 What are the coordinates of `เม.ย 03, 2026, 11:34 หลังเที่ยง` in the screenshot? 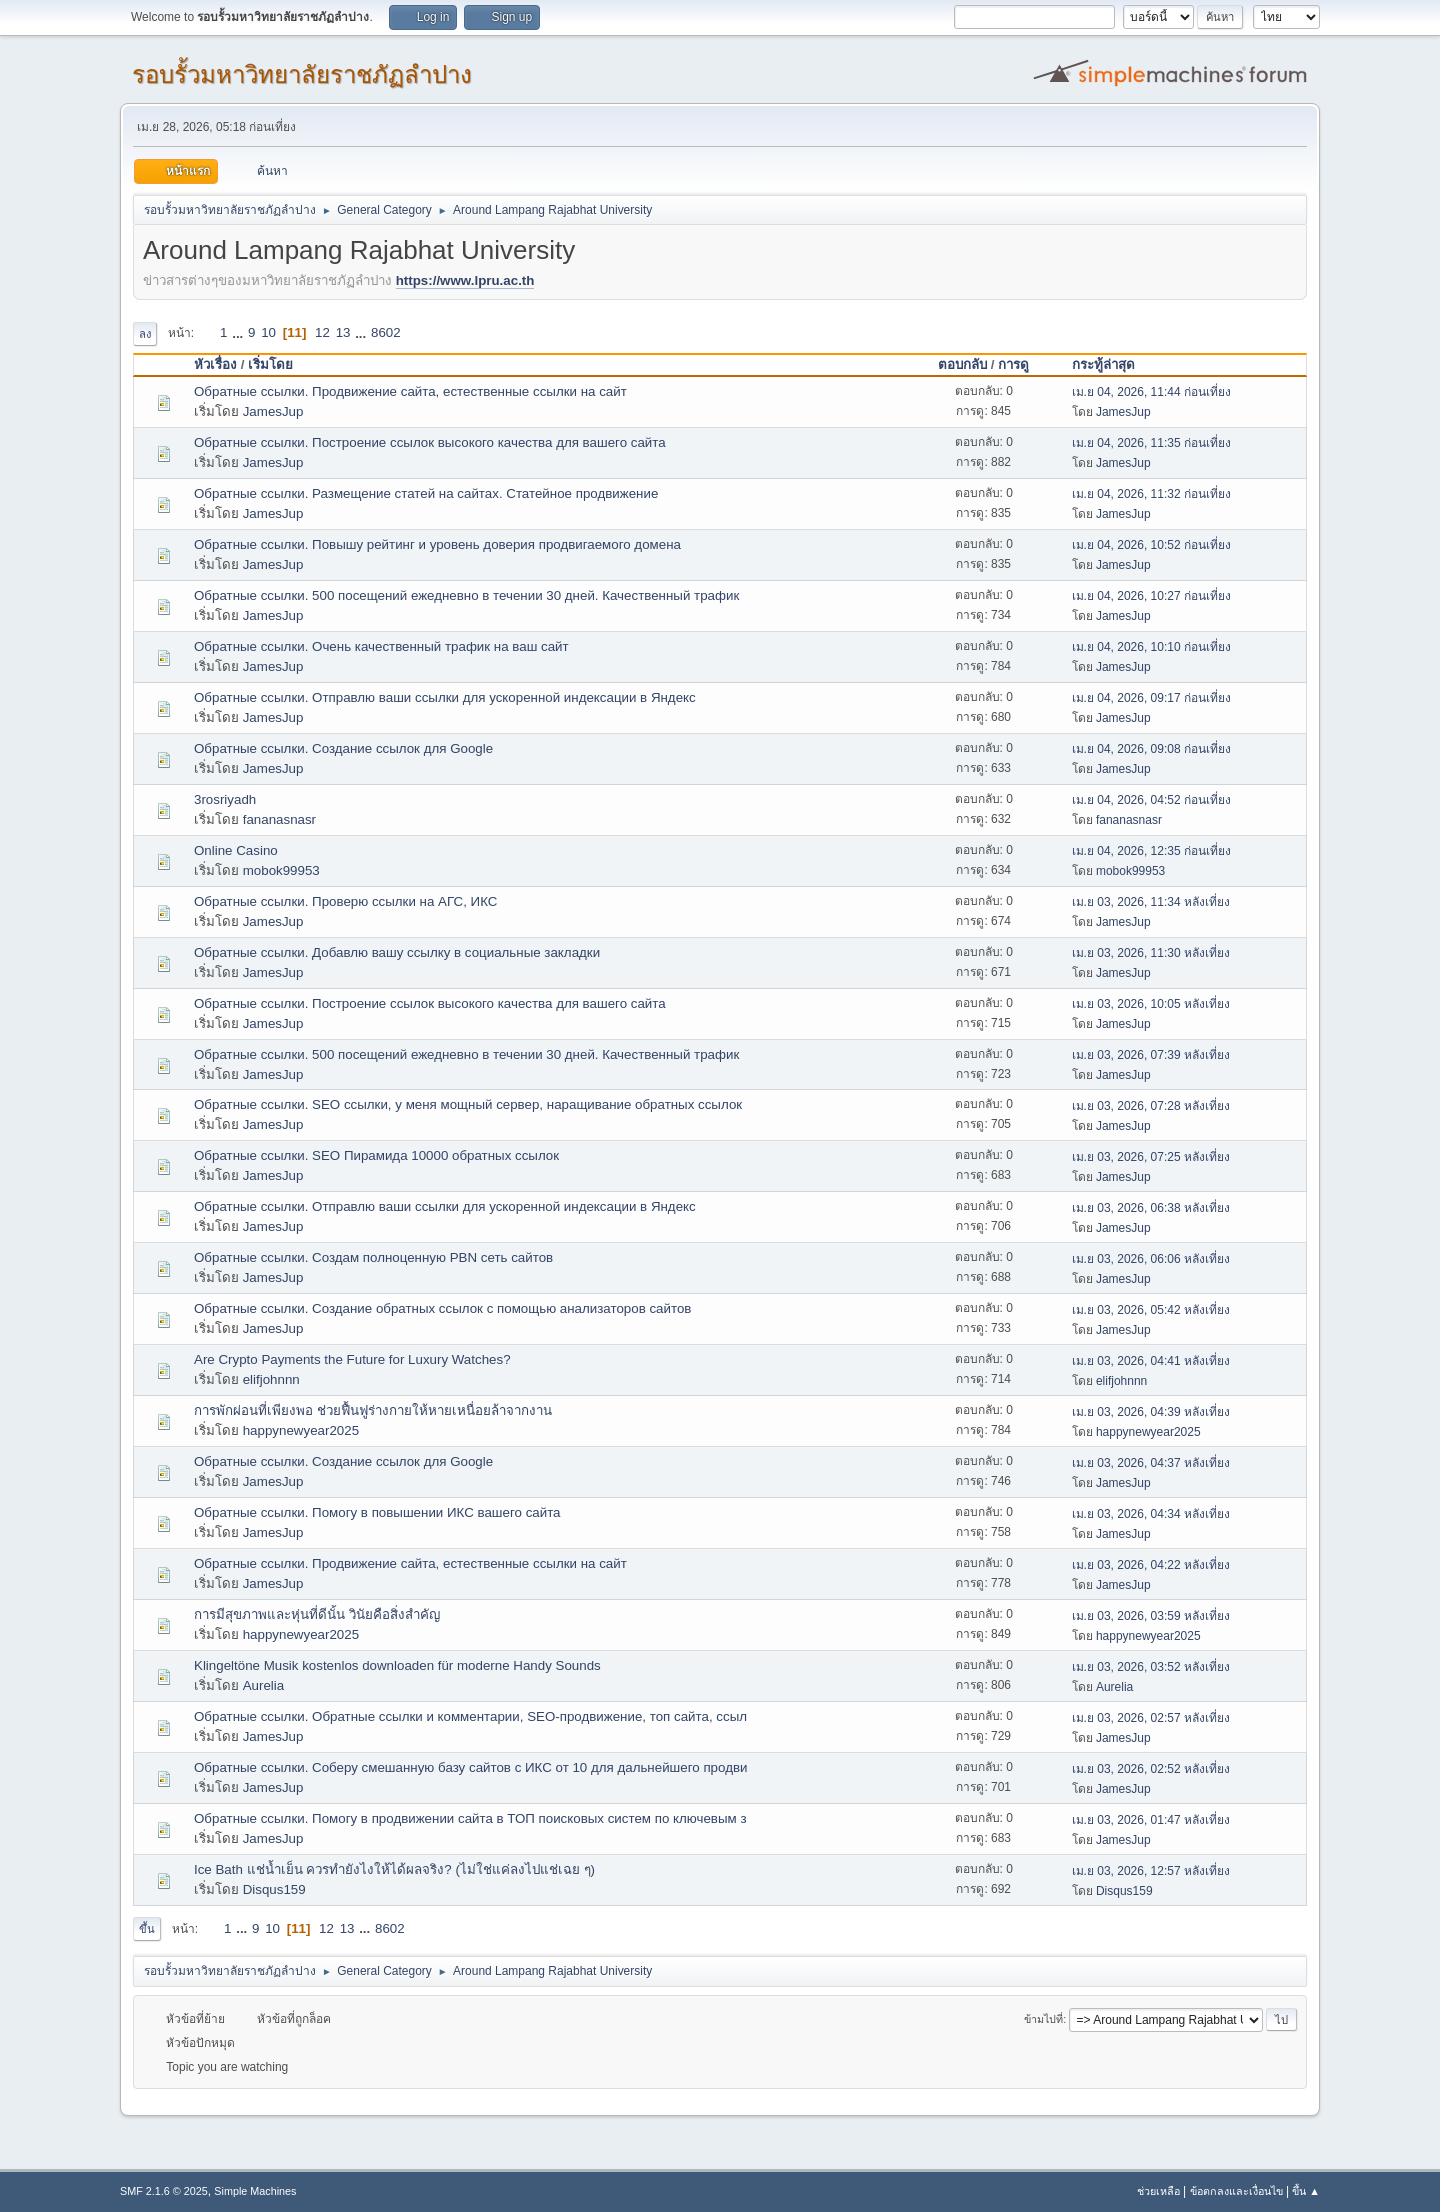 It's located at (1151, 902).